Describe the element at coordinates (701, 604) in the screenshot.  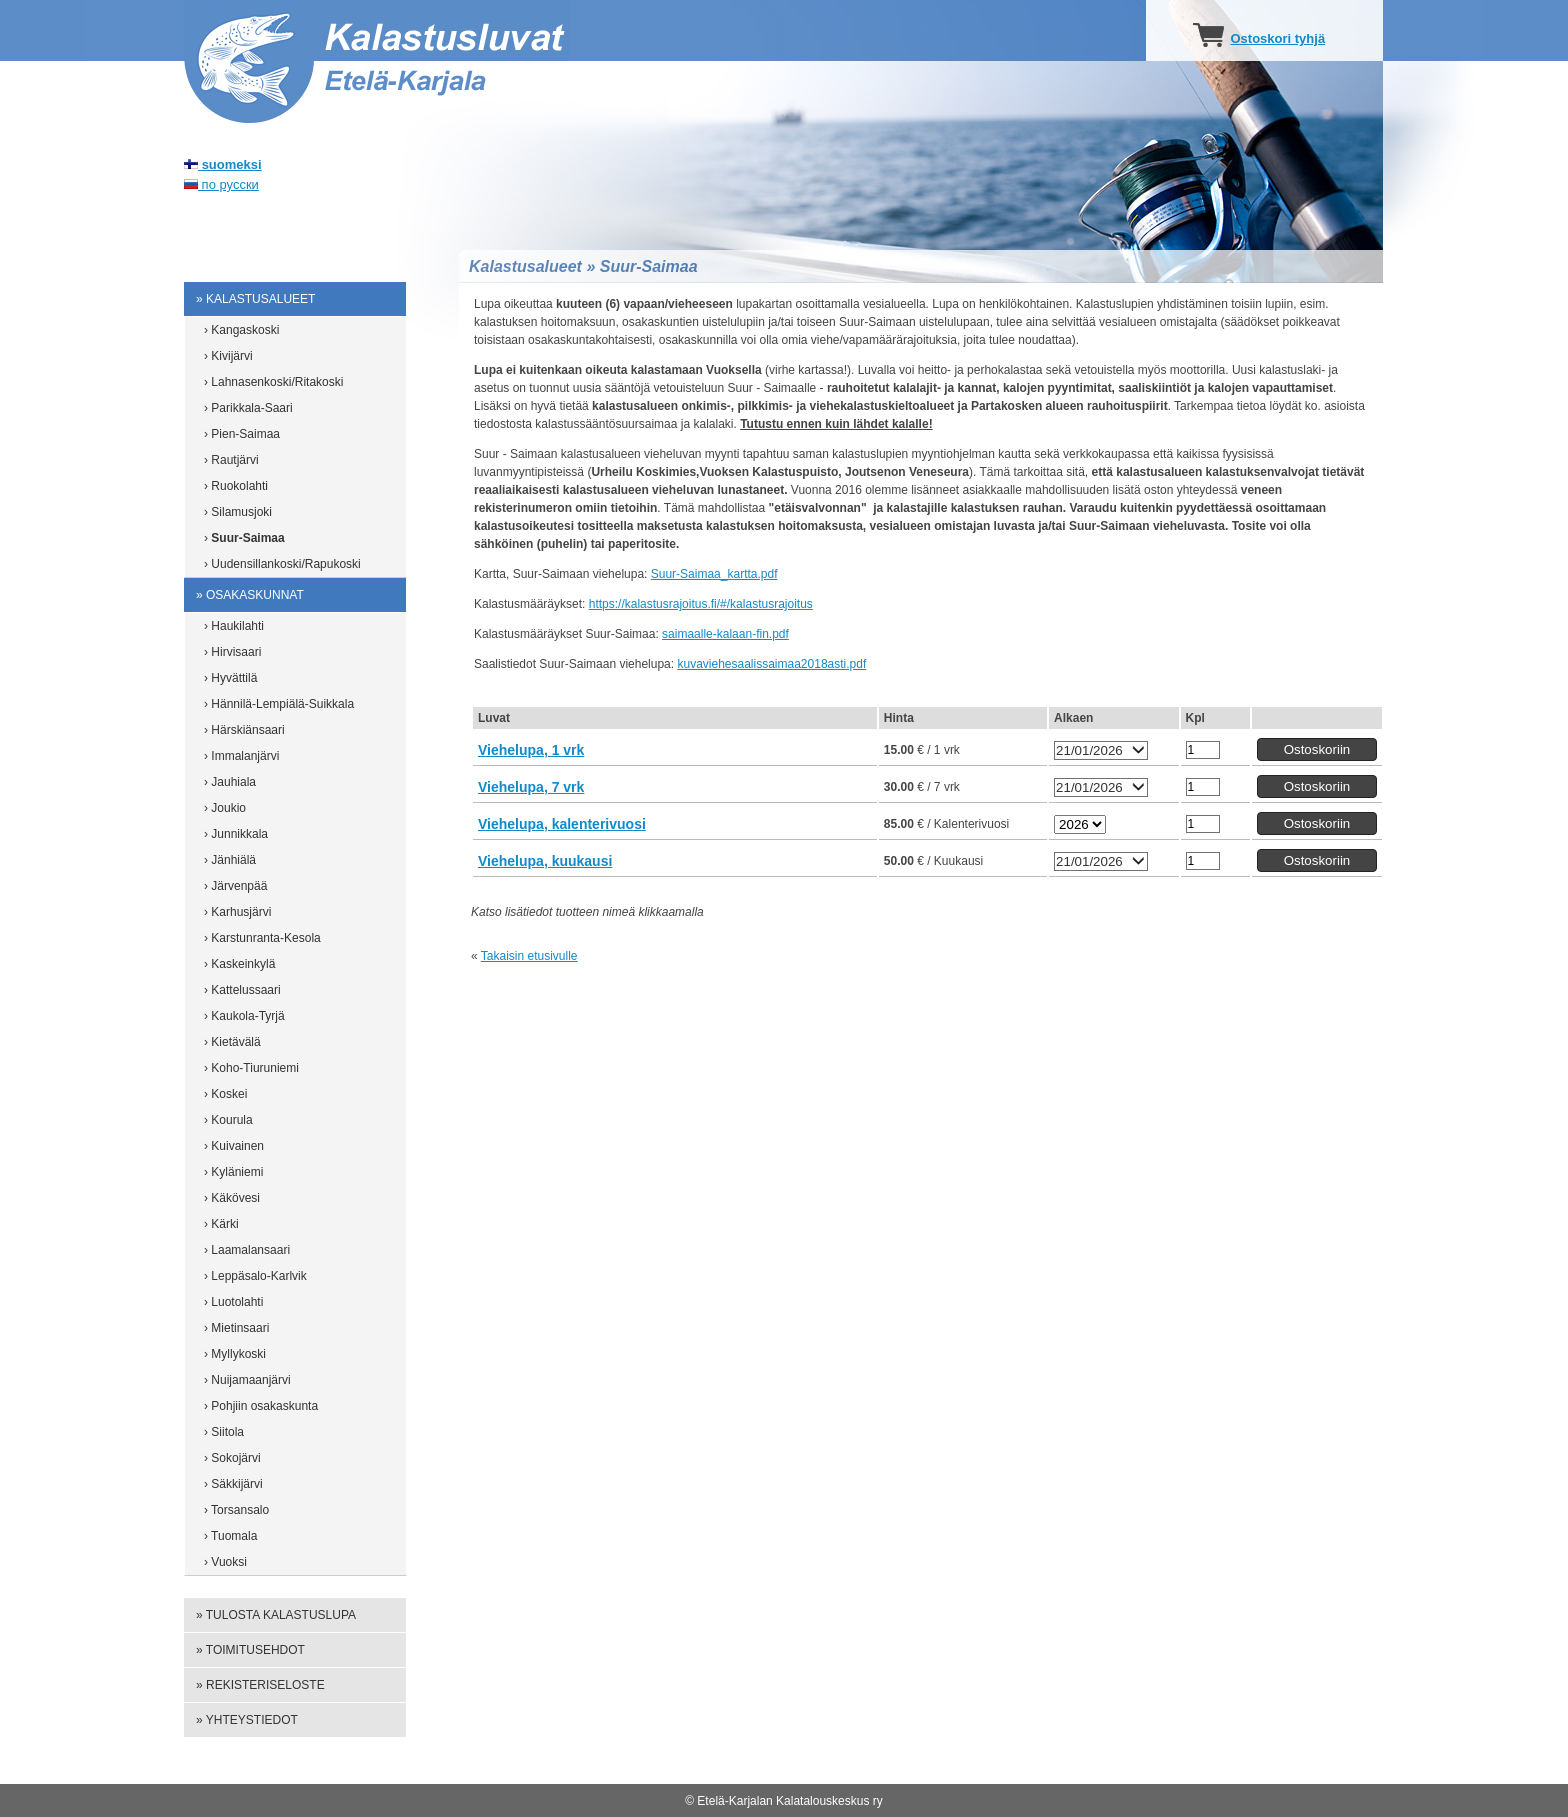
I see `https://kalastusrajoitus.fi/#/kalastusrajoitus` at that location.